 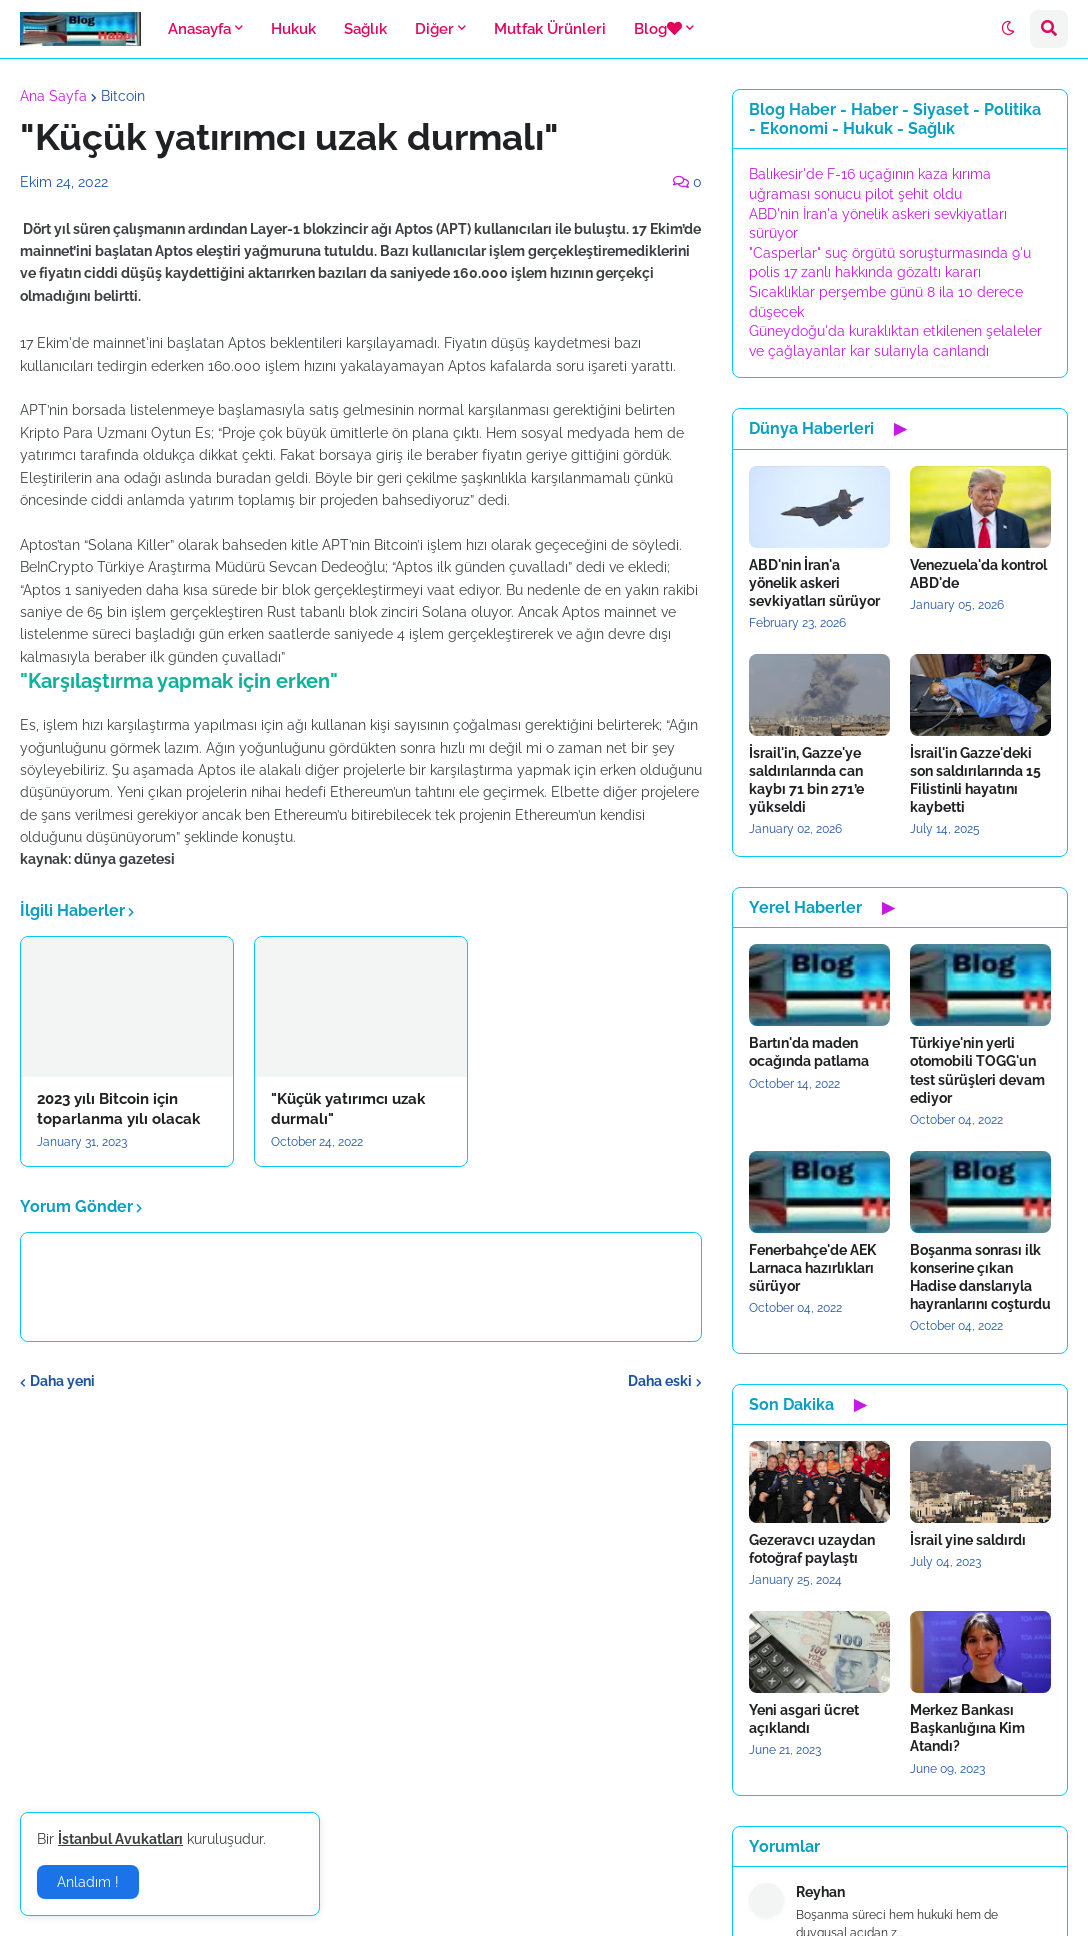 I want to click on Diğer [menuitem], so click(x=434, y=29).